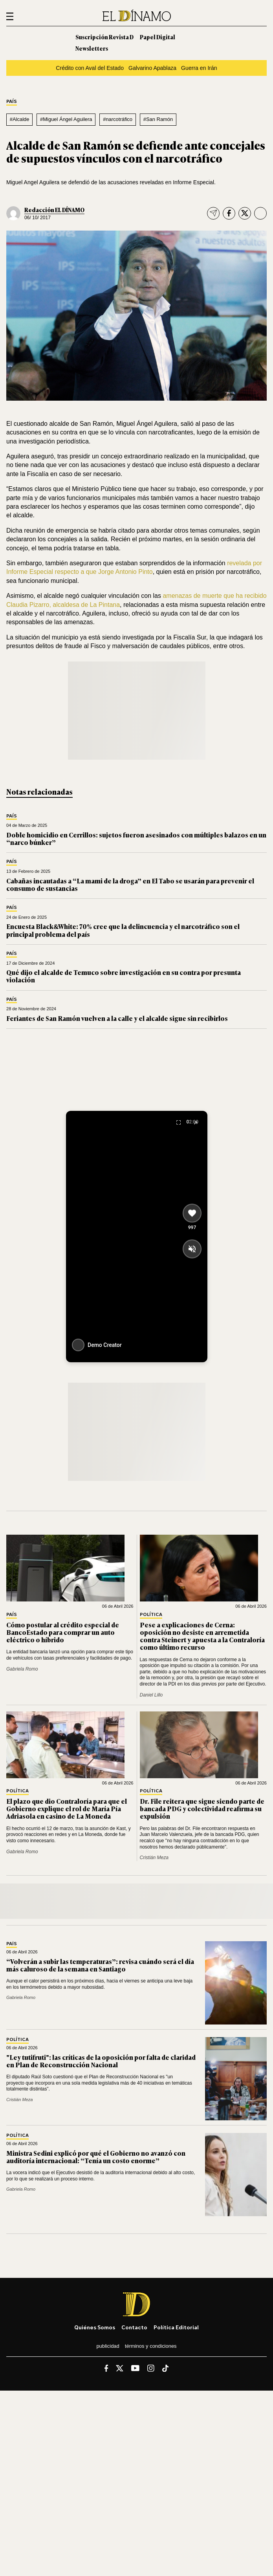 This screenshot has width=273, height=2576. What do you see at coordinates (152, 68) in the screenshot?
I see `Galvarino Apablaza` at bounding box center [152, 68].